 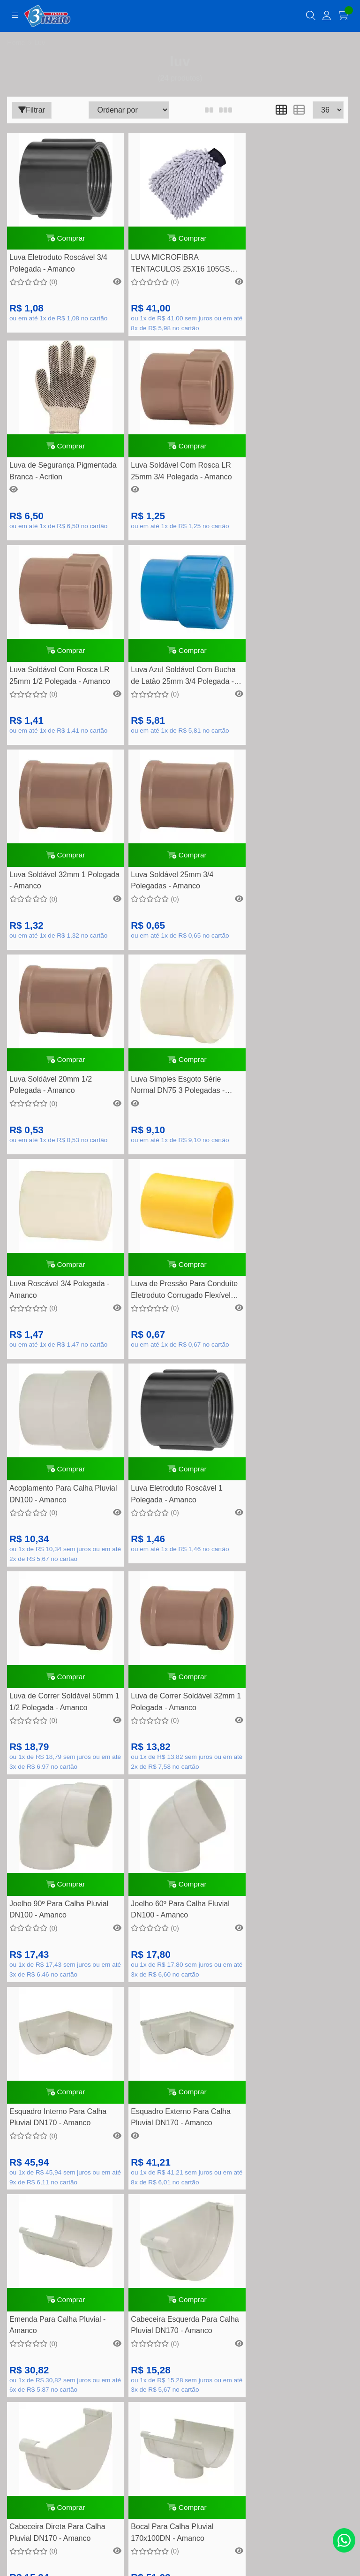 What do you see at coordinates (292, 482) in the screenshot?
I see `Luva Azul Soldável Com Bucha de Latão 25mm 3/4 Polegada - Amanco` at bounding box center [292, 482].